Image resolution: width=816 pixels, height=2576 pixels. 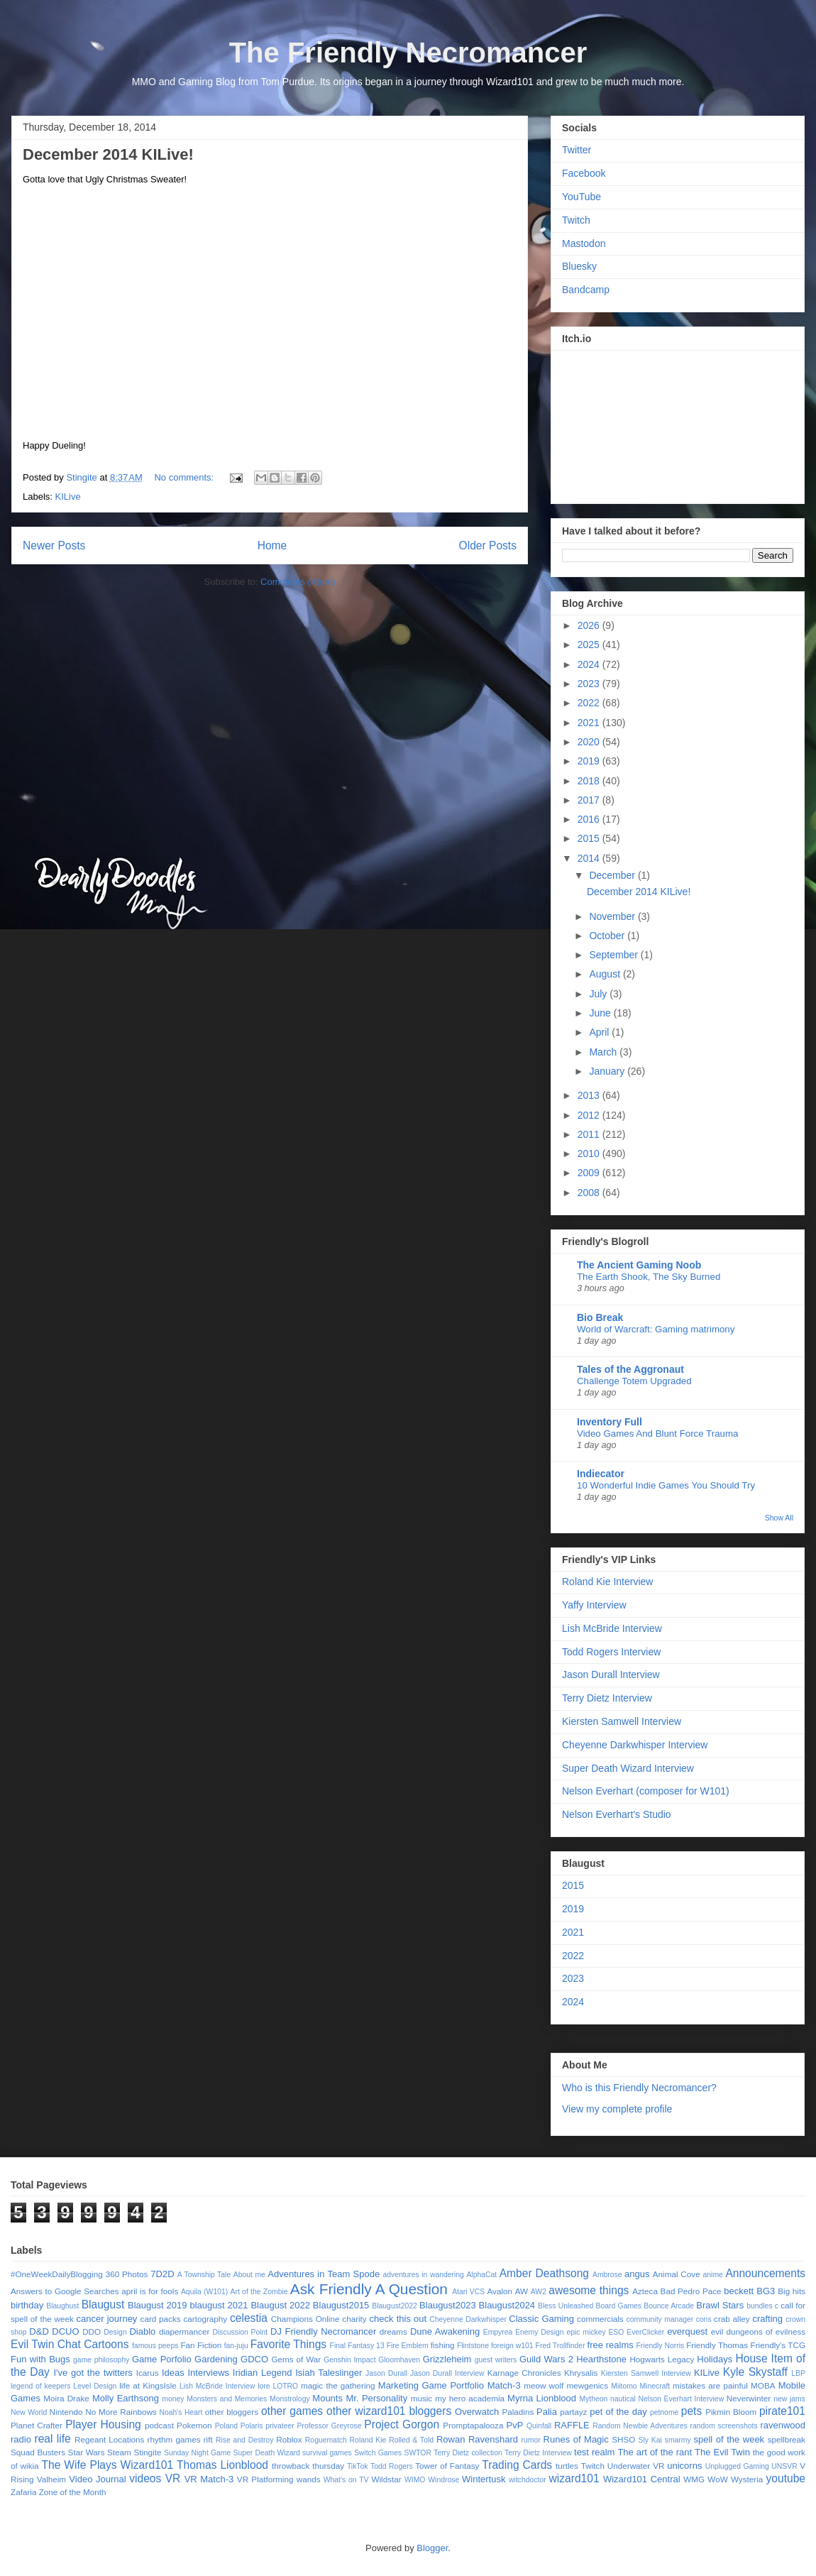 I want to click on 360 Photos, so click(x=127, y=2274).